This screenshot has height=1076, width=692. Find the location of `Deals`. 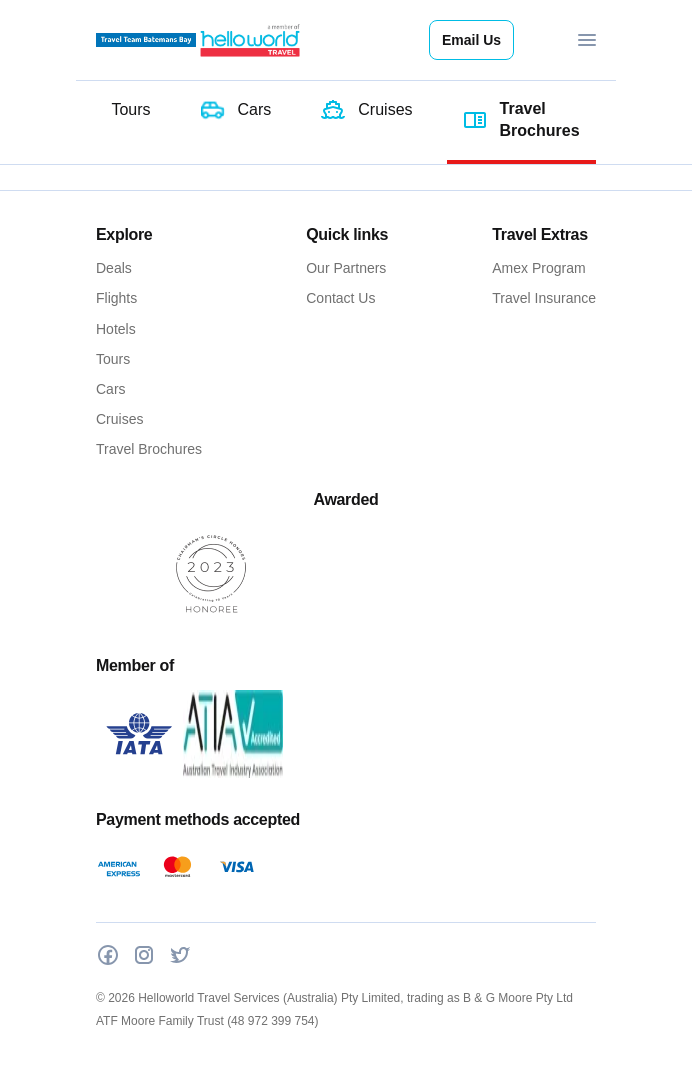

Deals is located at coordinates (114, 268).